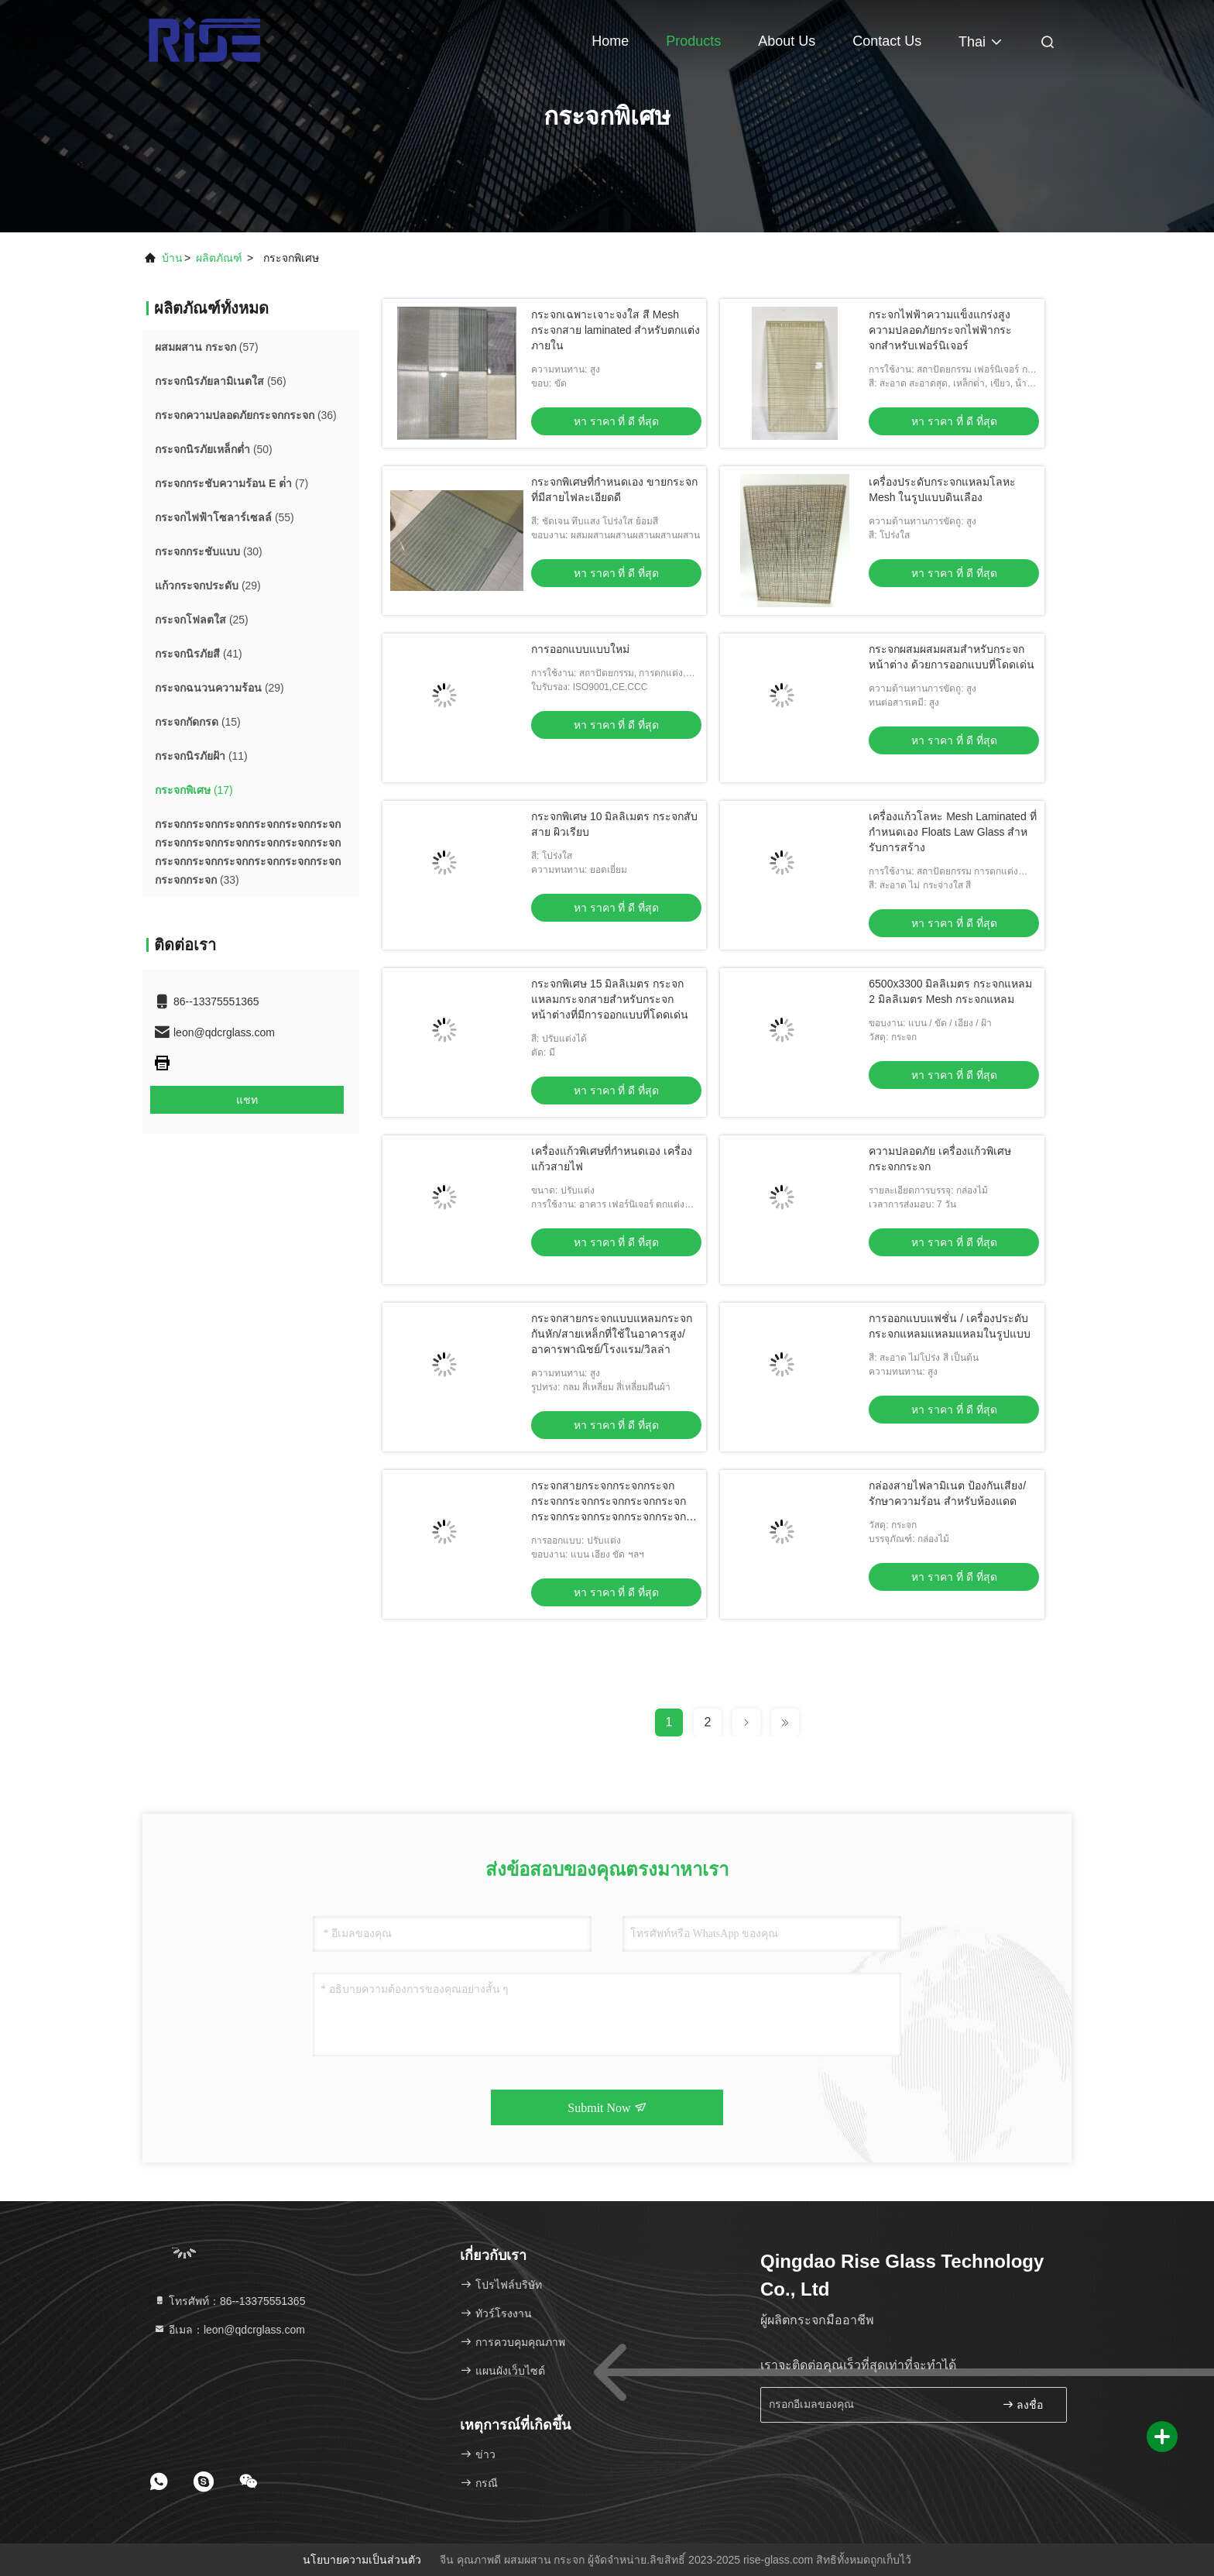 Image resolution: width=1214 pixels, height=2576 pixels. Describe the element at coordinates (615, 330) in the screenshot. I see `กระจกเฉพาะเจาะจงใส สี Mesh กระจกสาย laminated สําหรับตกแต่งภายใน` at that location.